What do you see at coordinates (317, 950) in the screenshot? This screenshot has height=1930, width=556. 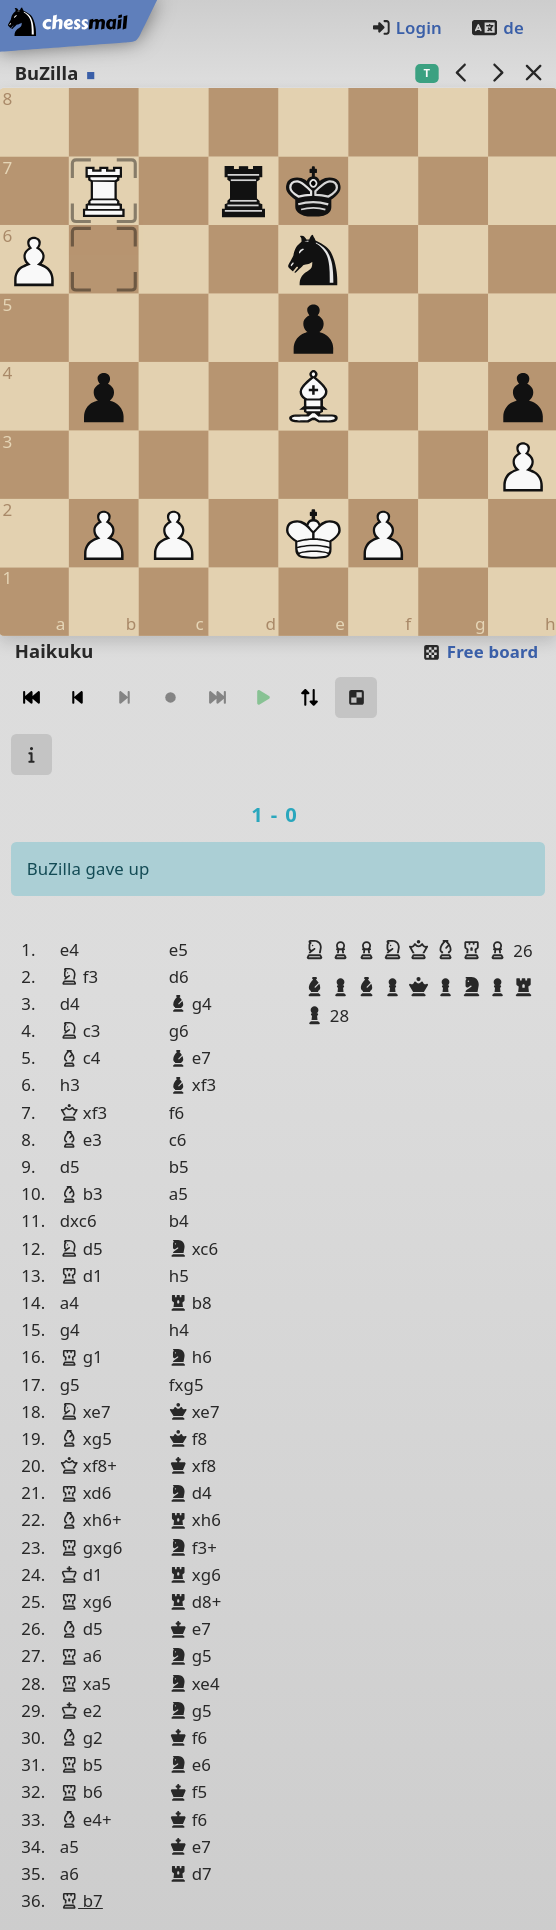 I see `[button]` at bounding box center [317, 950].